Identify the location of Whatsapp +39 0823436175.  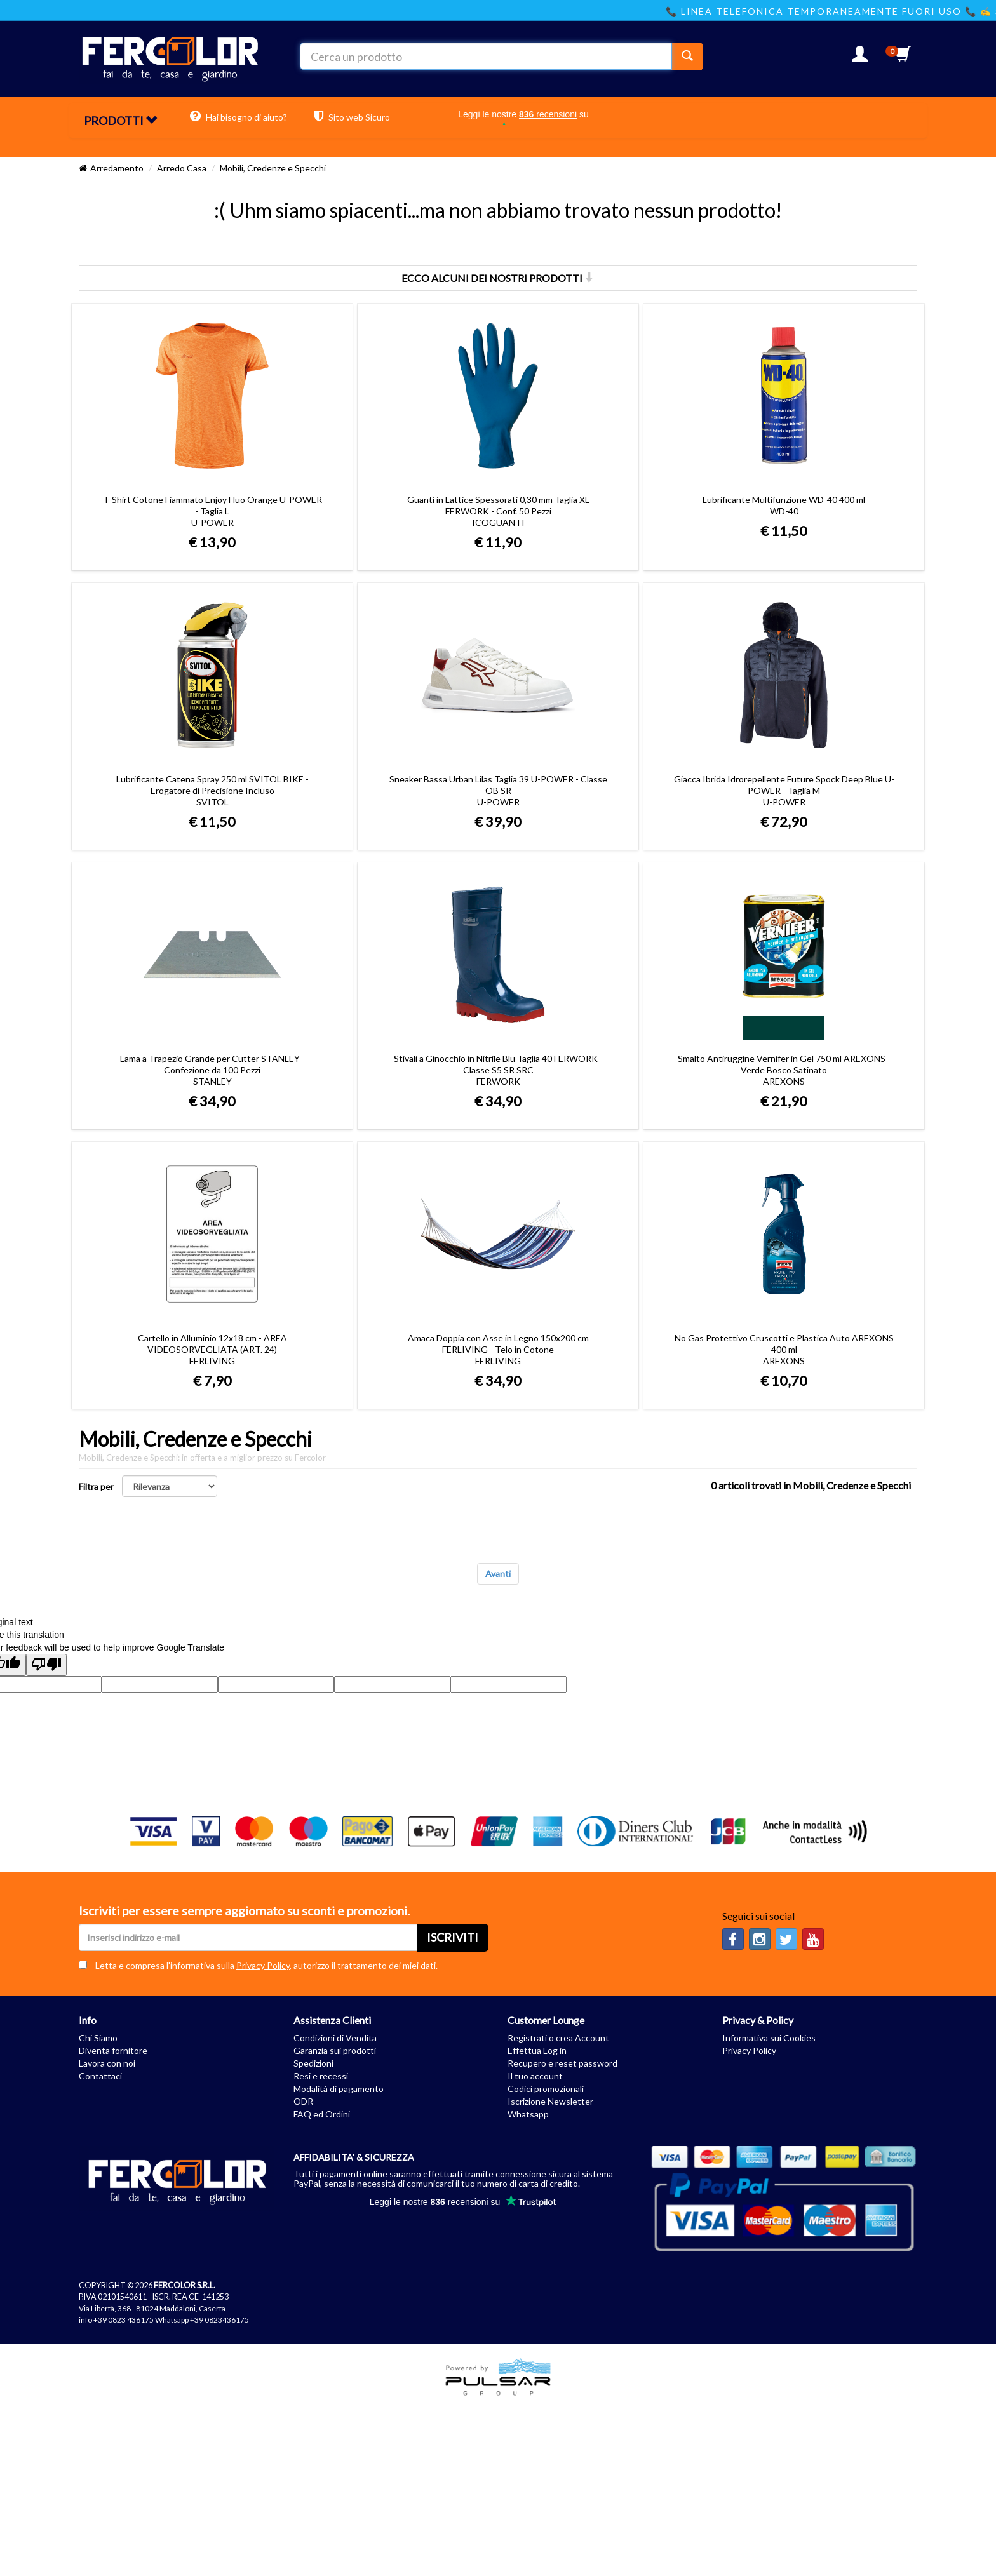
(202, 2319).